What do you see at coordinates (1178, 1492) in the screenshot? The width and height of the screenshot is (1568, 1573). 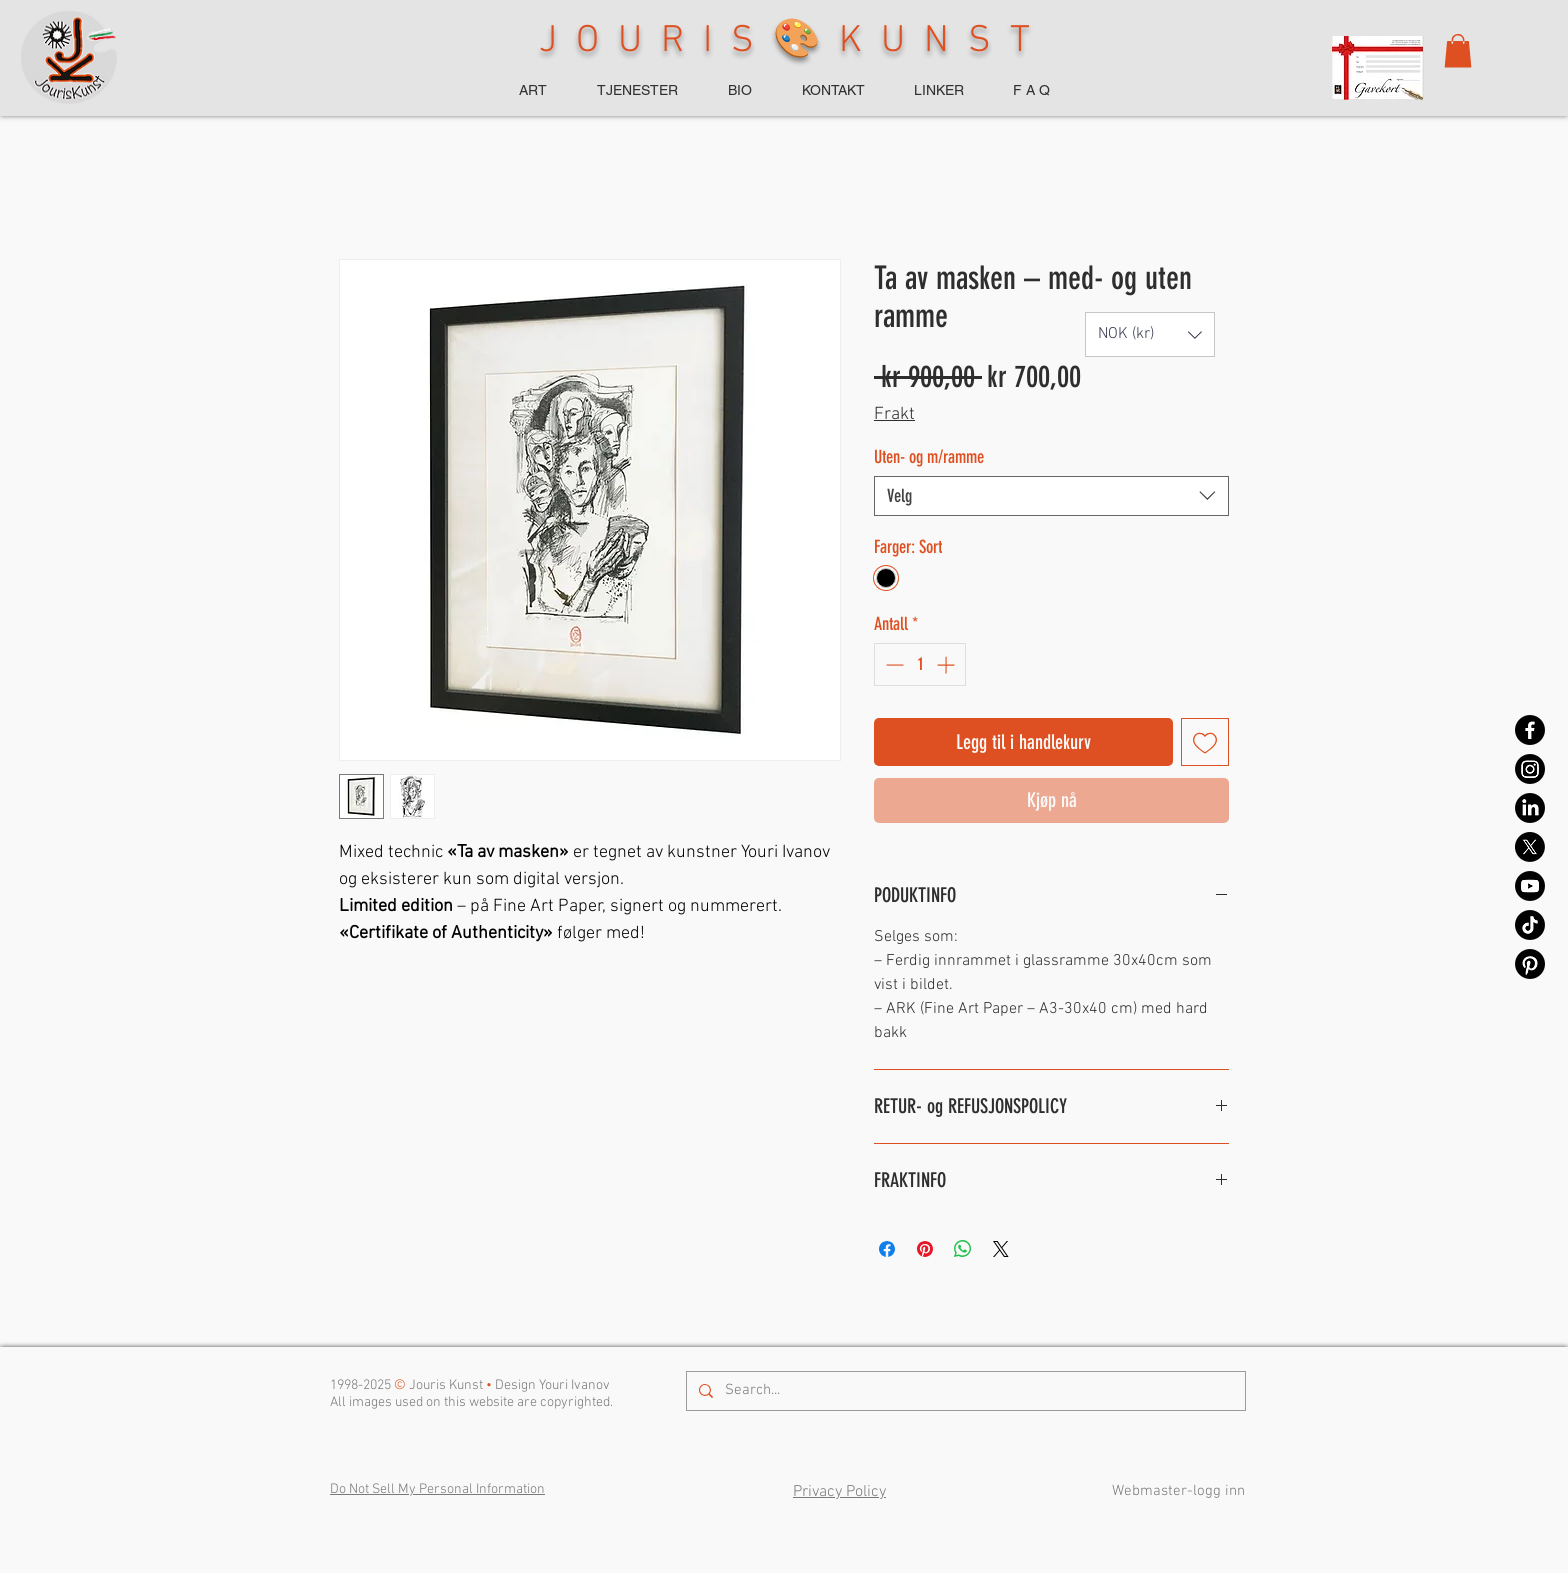 I see `[Webmaster-logg inn]` at bounding box center [1178, 1492].